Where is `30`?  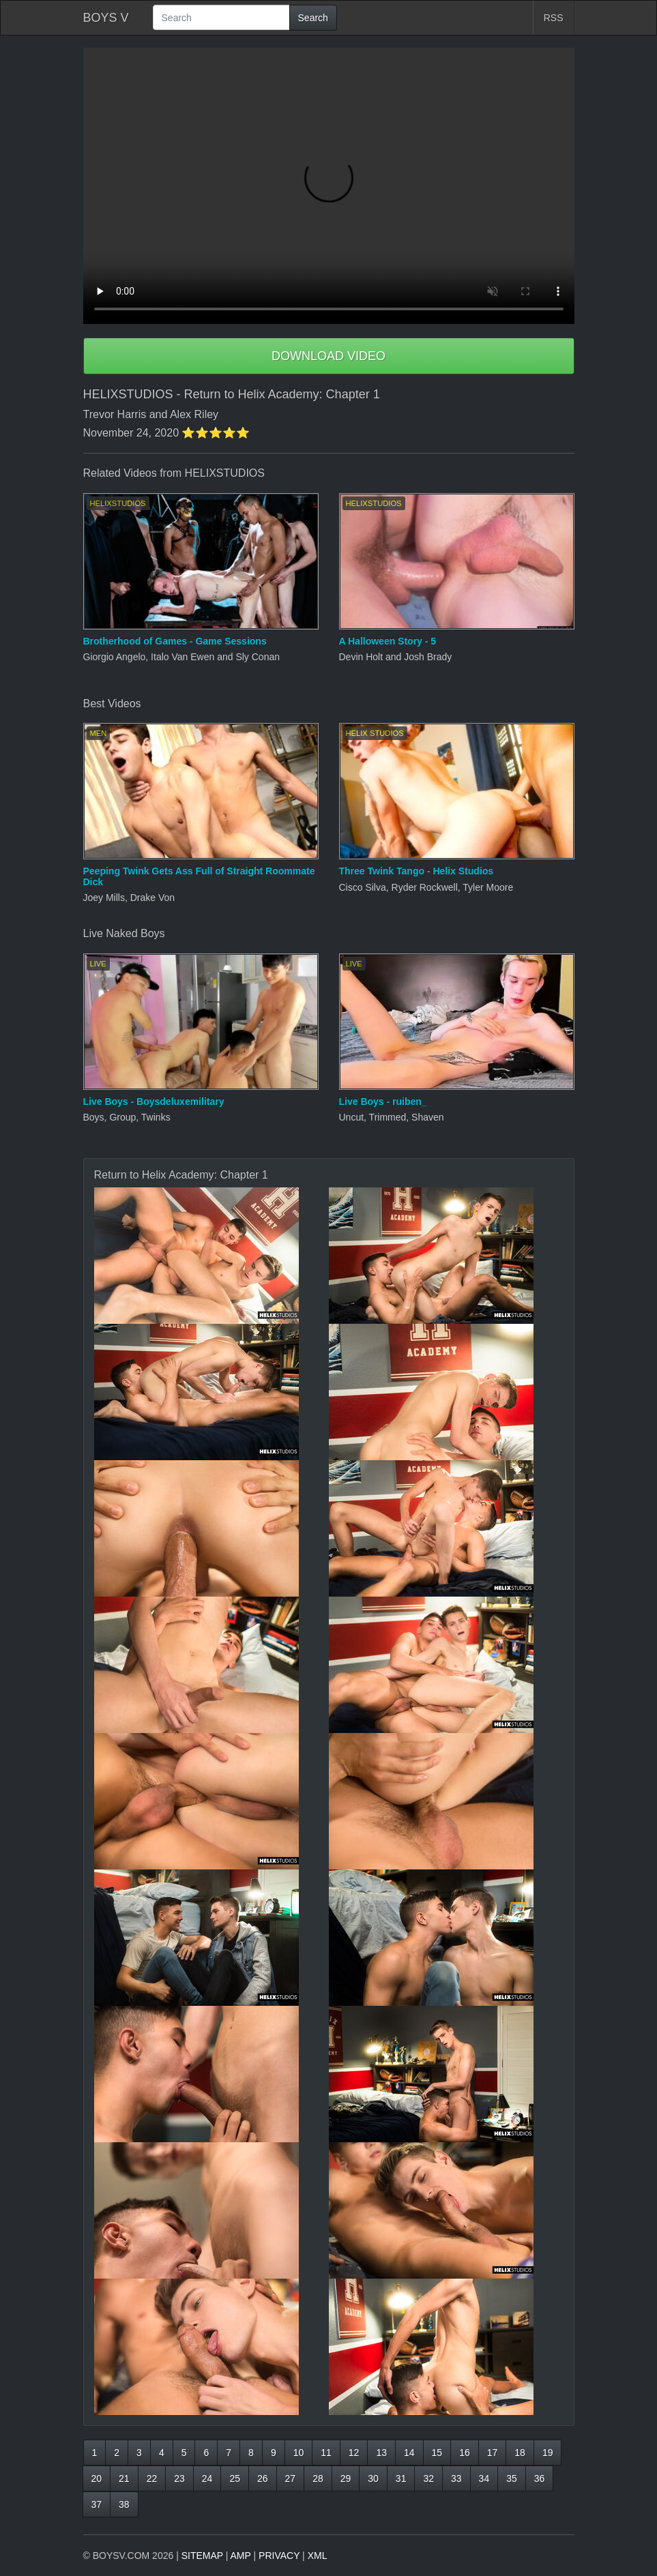 30 is located at coordinates (373, 2478).